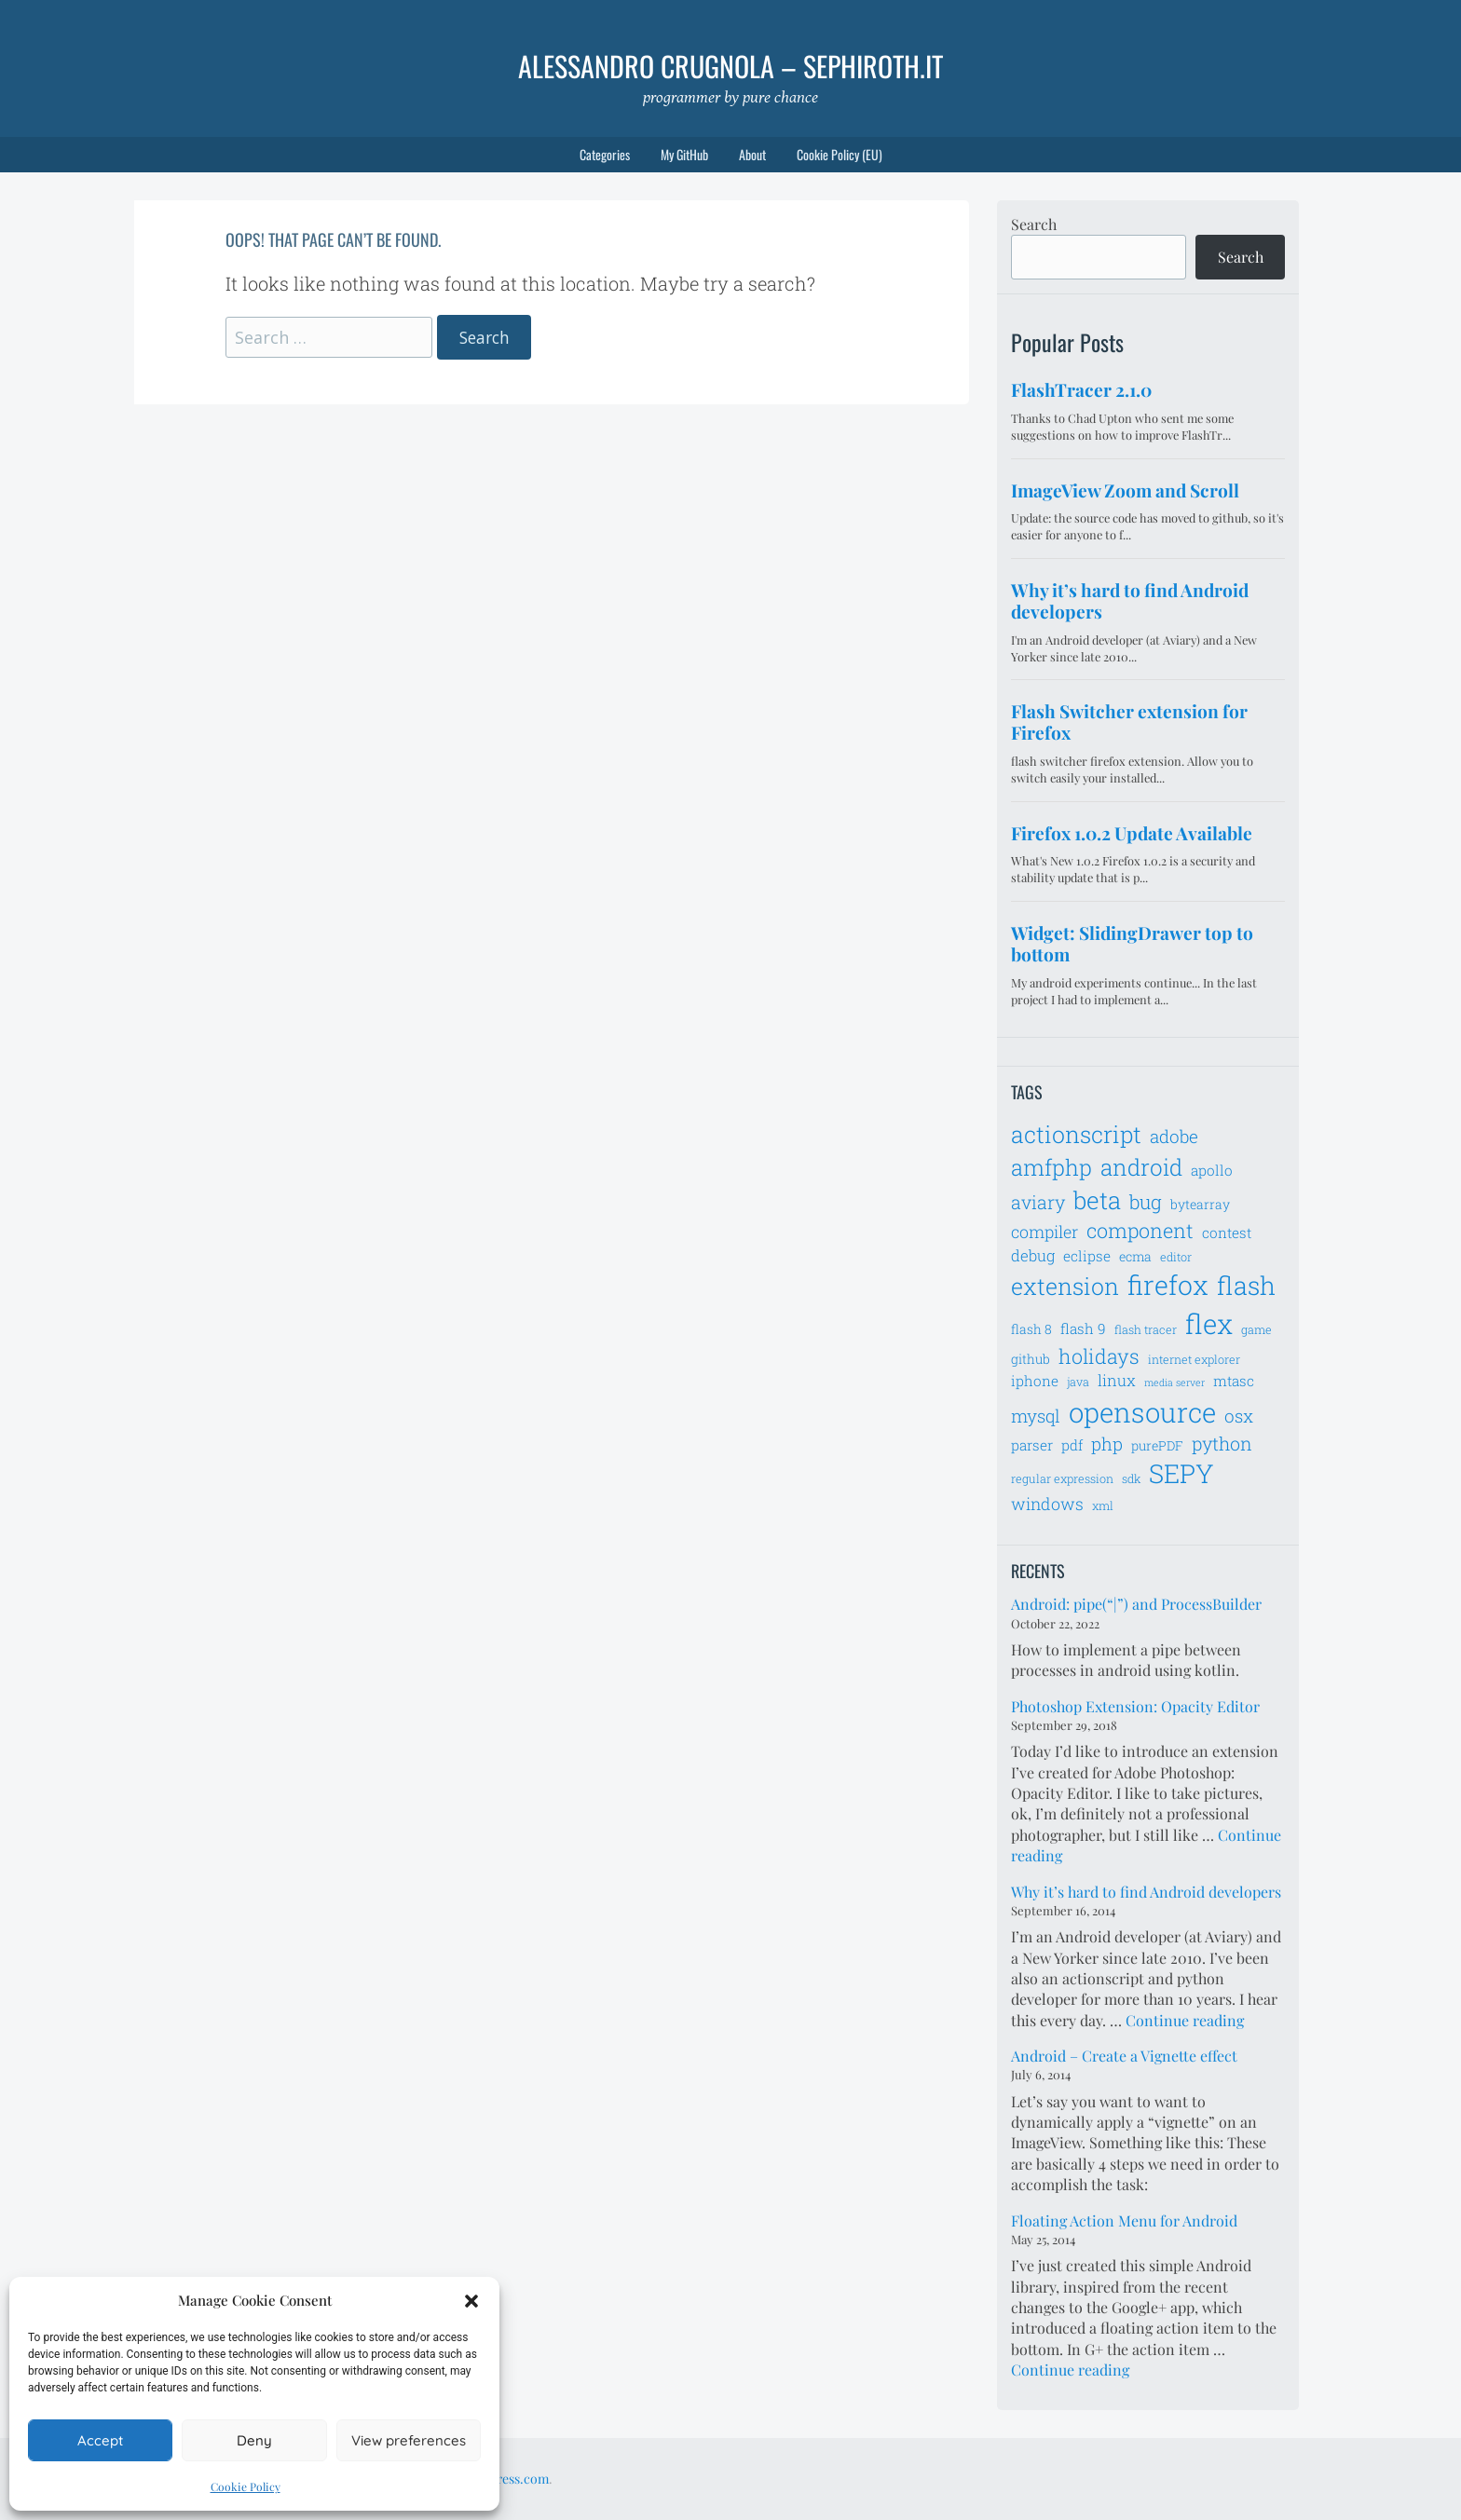  I want to click on Continue reading, so click(1185, 2020).